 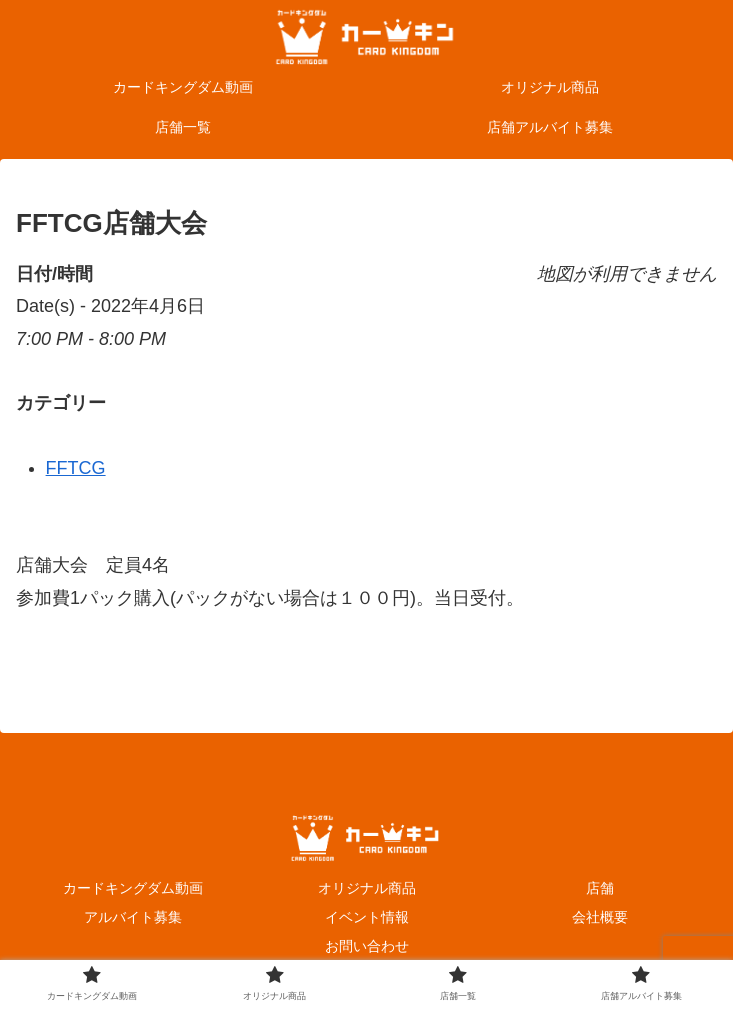 What do you see at coordinates (600, 888) in the screenshot?
I see `店舗` at bounding box center [600, 888].